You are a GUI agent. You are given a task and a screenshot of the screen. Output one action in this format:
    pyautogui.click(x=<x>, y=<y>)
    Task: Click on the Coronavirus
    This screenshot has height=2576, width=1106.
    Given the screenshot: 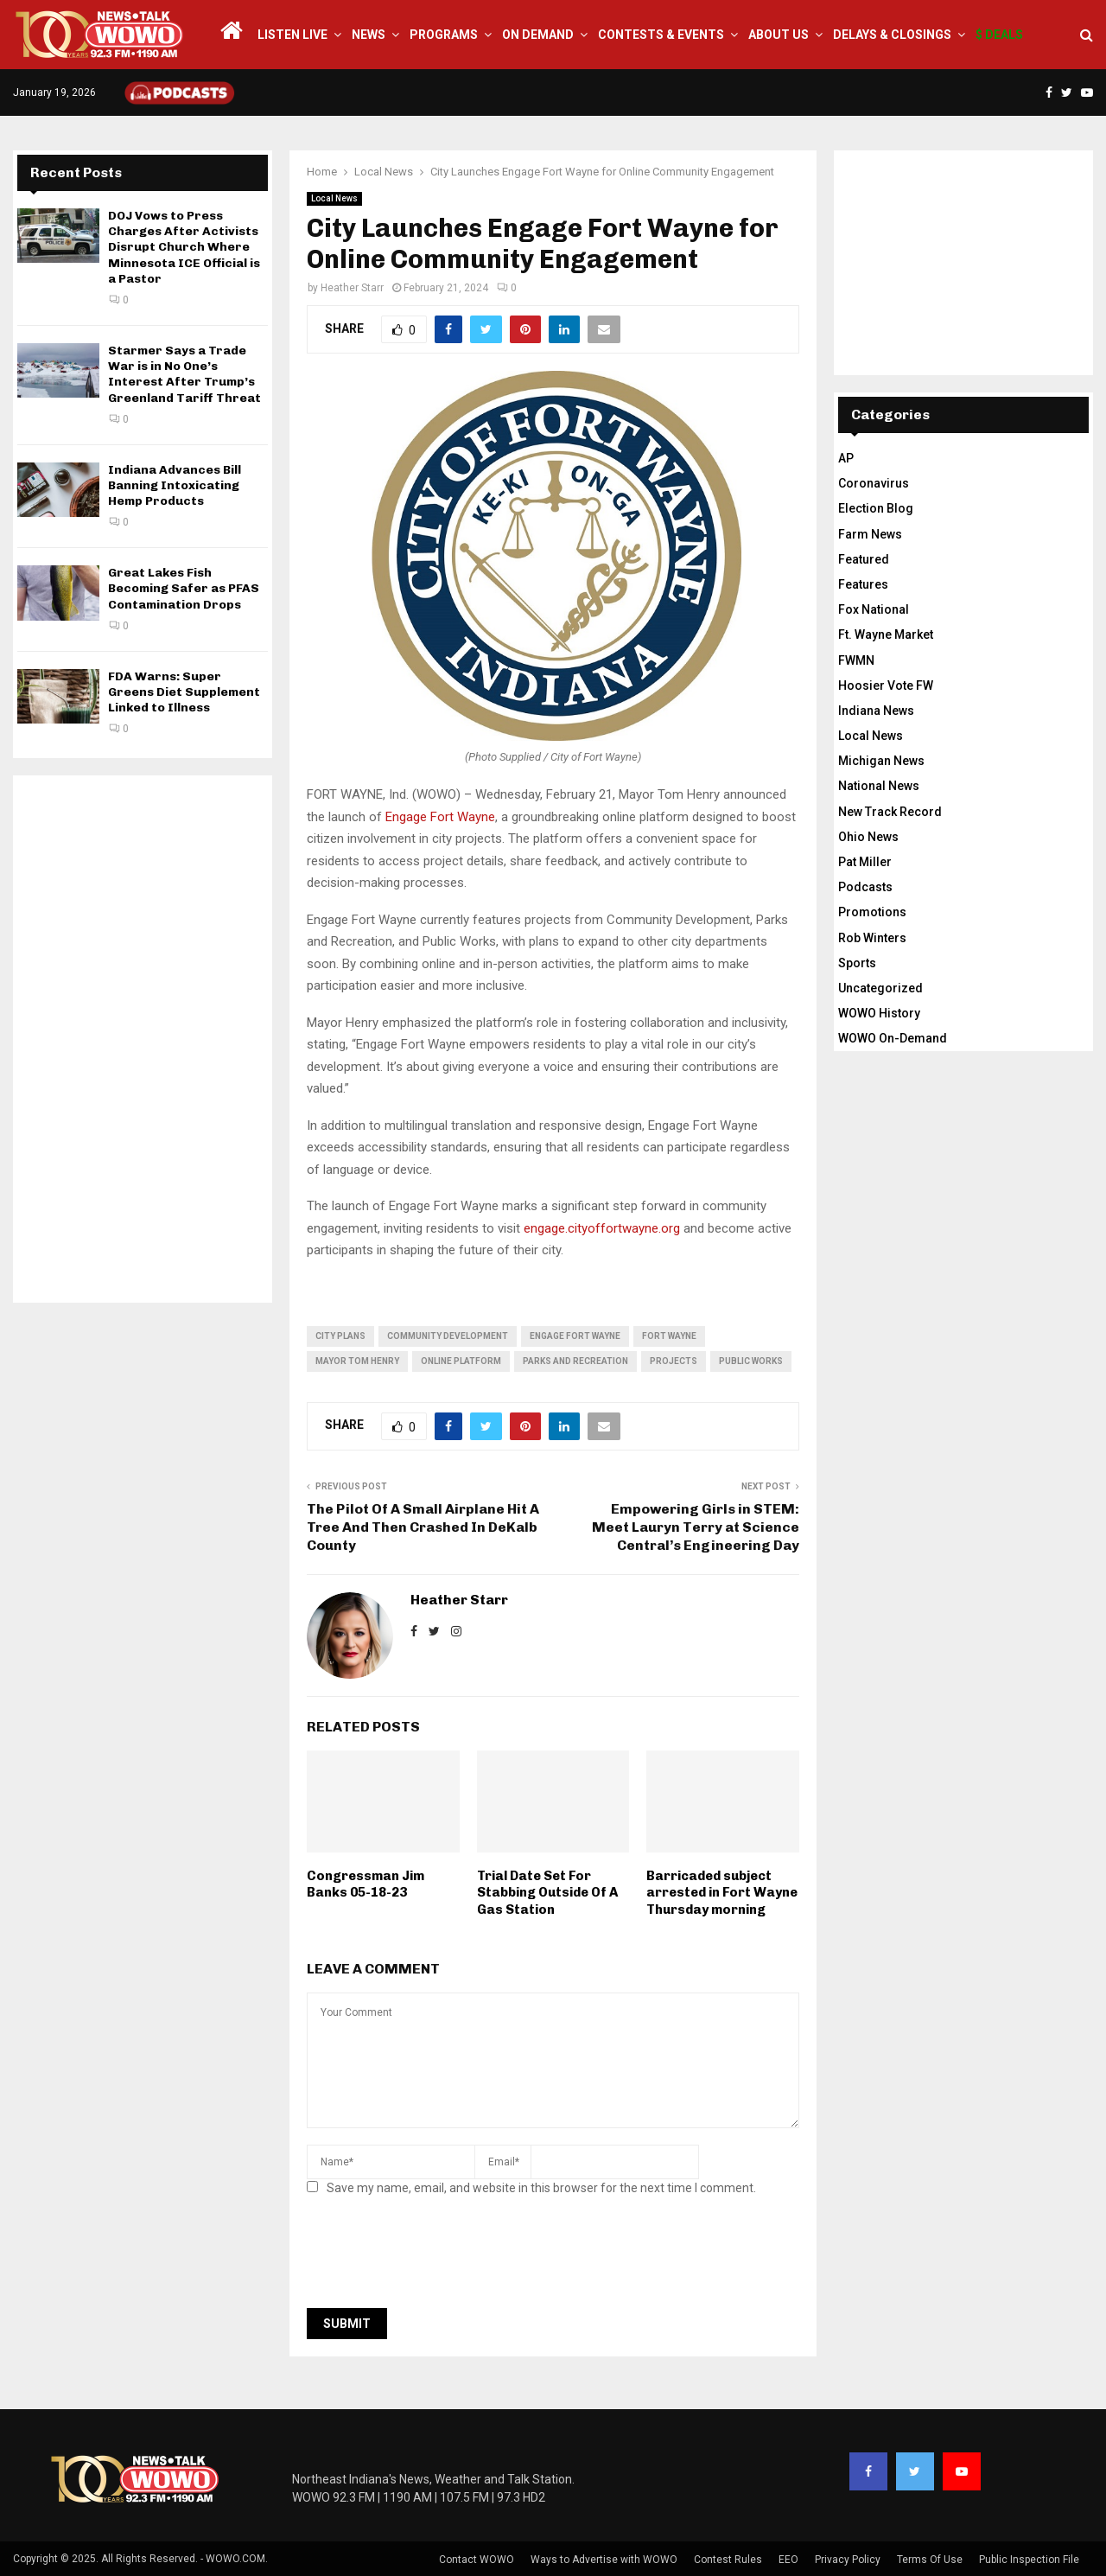 What is the action you would take?
    pyautogui.click(x=873, y=483)
    